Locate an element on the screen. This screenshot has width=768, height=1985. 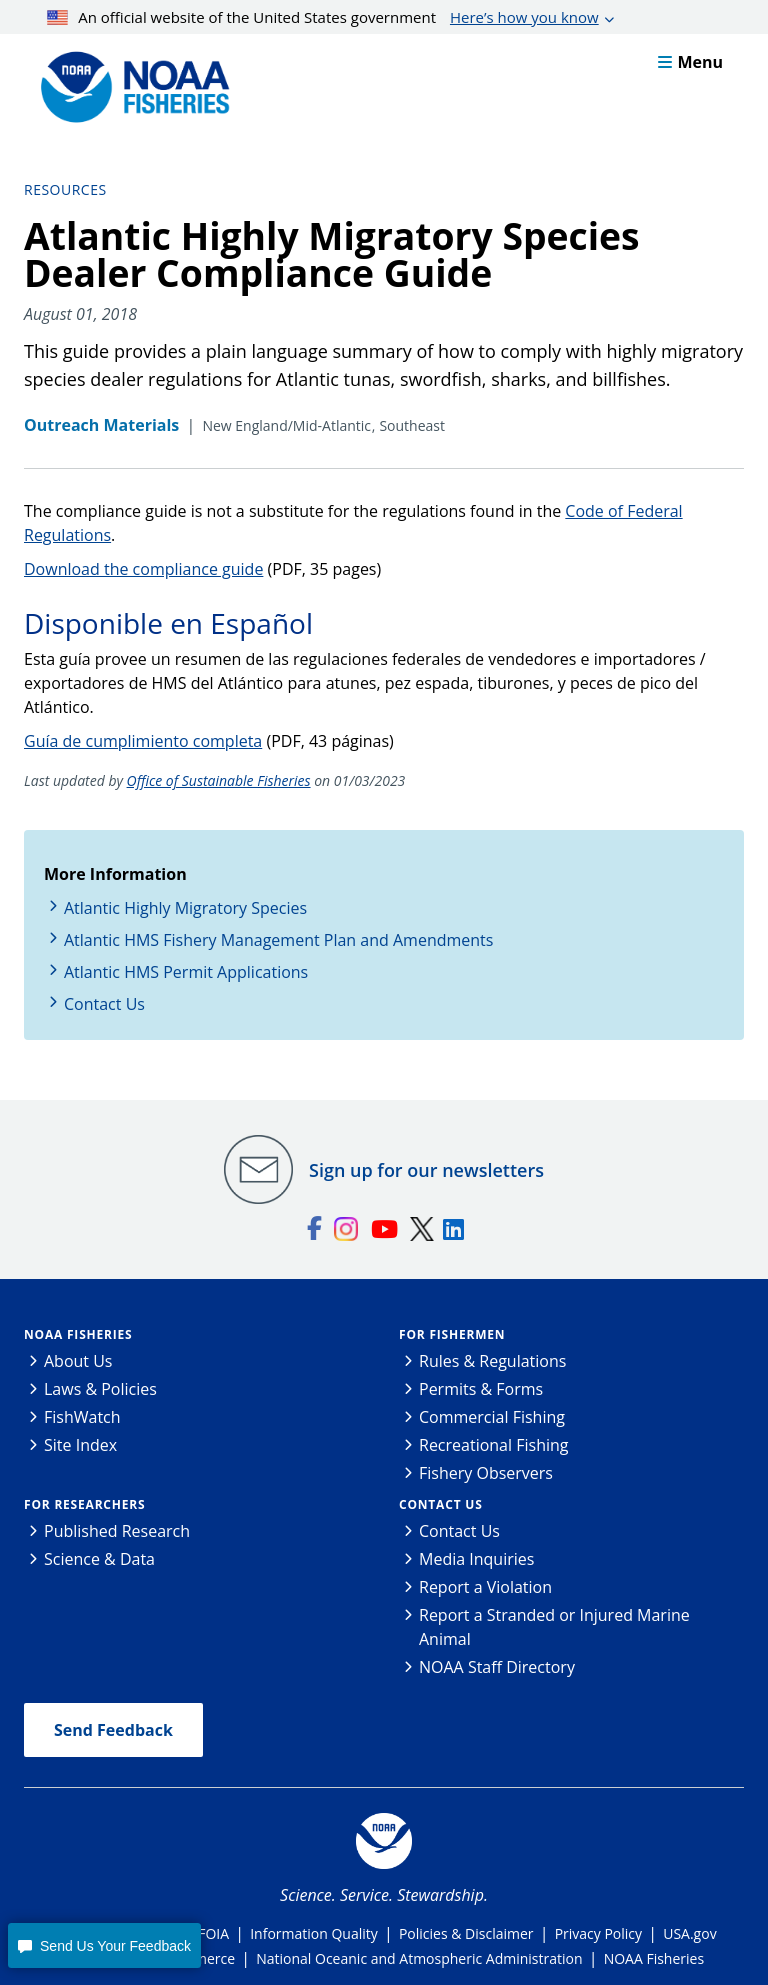
Commercial Fishing is located at coordinates (492, 1417).